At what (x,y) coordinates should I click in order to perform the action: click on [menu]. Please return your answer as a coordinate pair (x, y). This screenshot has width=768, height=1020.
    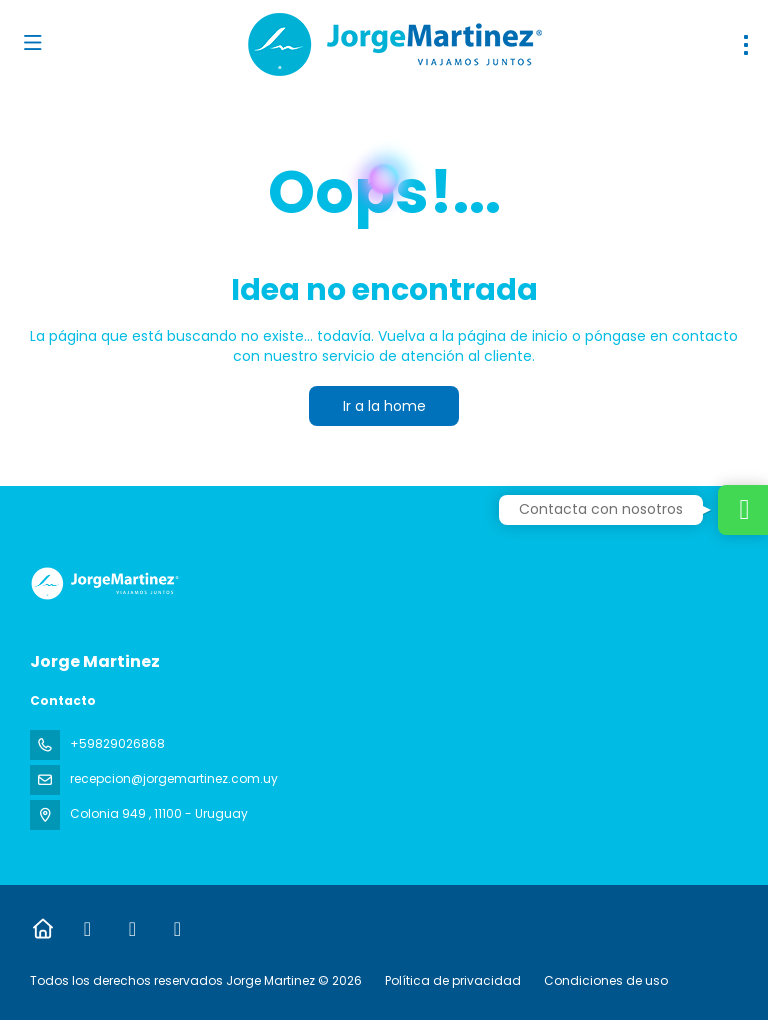
    Looking at the image, I should click on (746, 45).